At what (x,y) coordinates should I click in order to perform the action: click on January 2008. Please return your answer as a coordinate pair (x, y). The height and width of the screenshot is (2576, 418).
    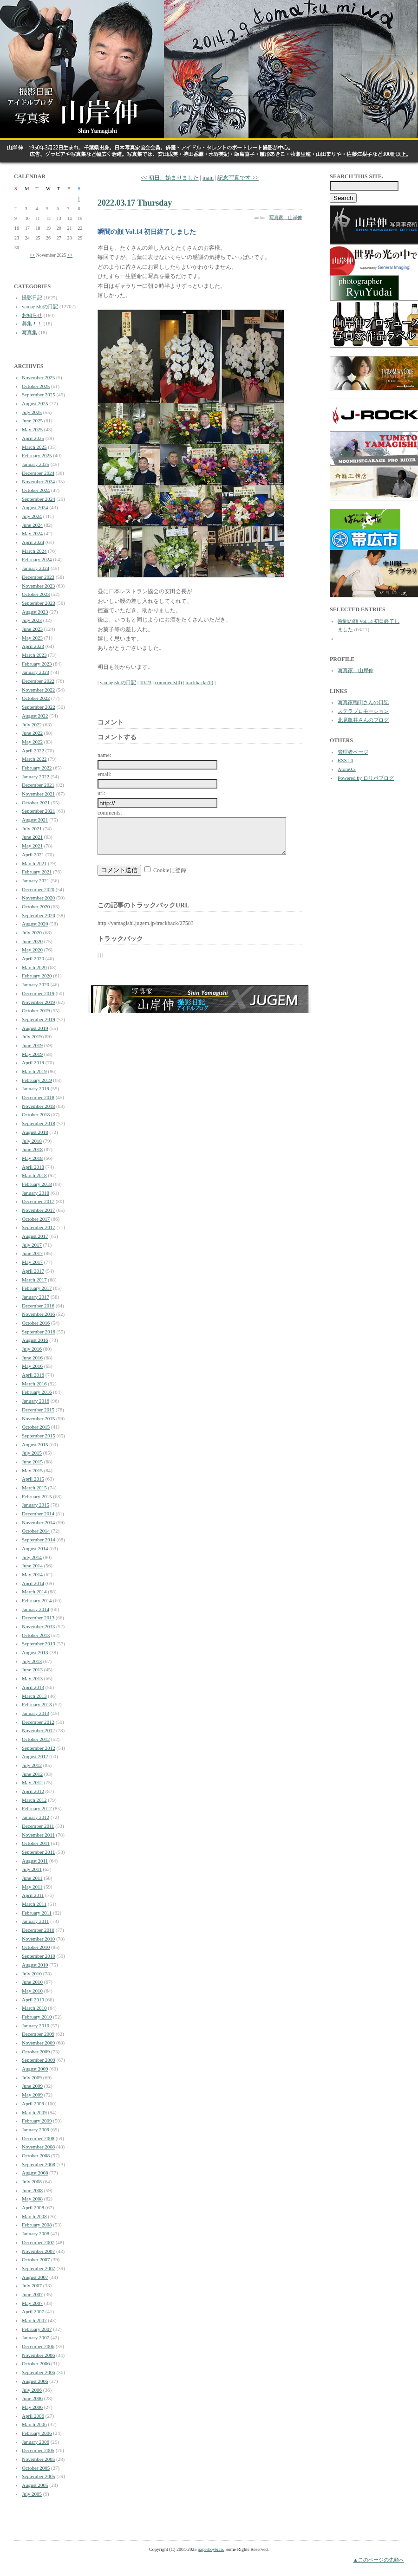
    Looking at the image, I should click on (35, 2233).